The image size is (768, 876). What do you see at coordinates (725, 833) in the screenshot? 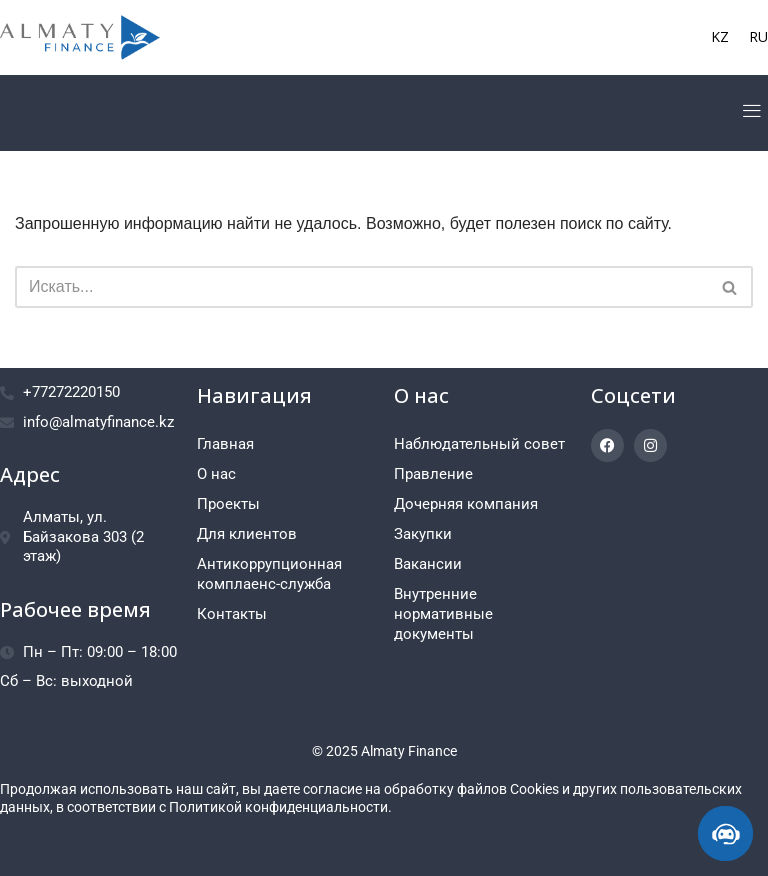
I see `[ИИ-консультант]` at bounding box center [725, 833].